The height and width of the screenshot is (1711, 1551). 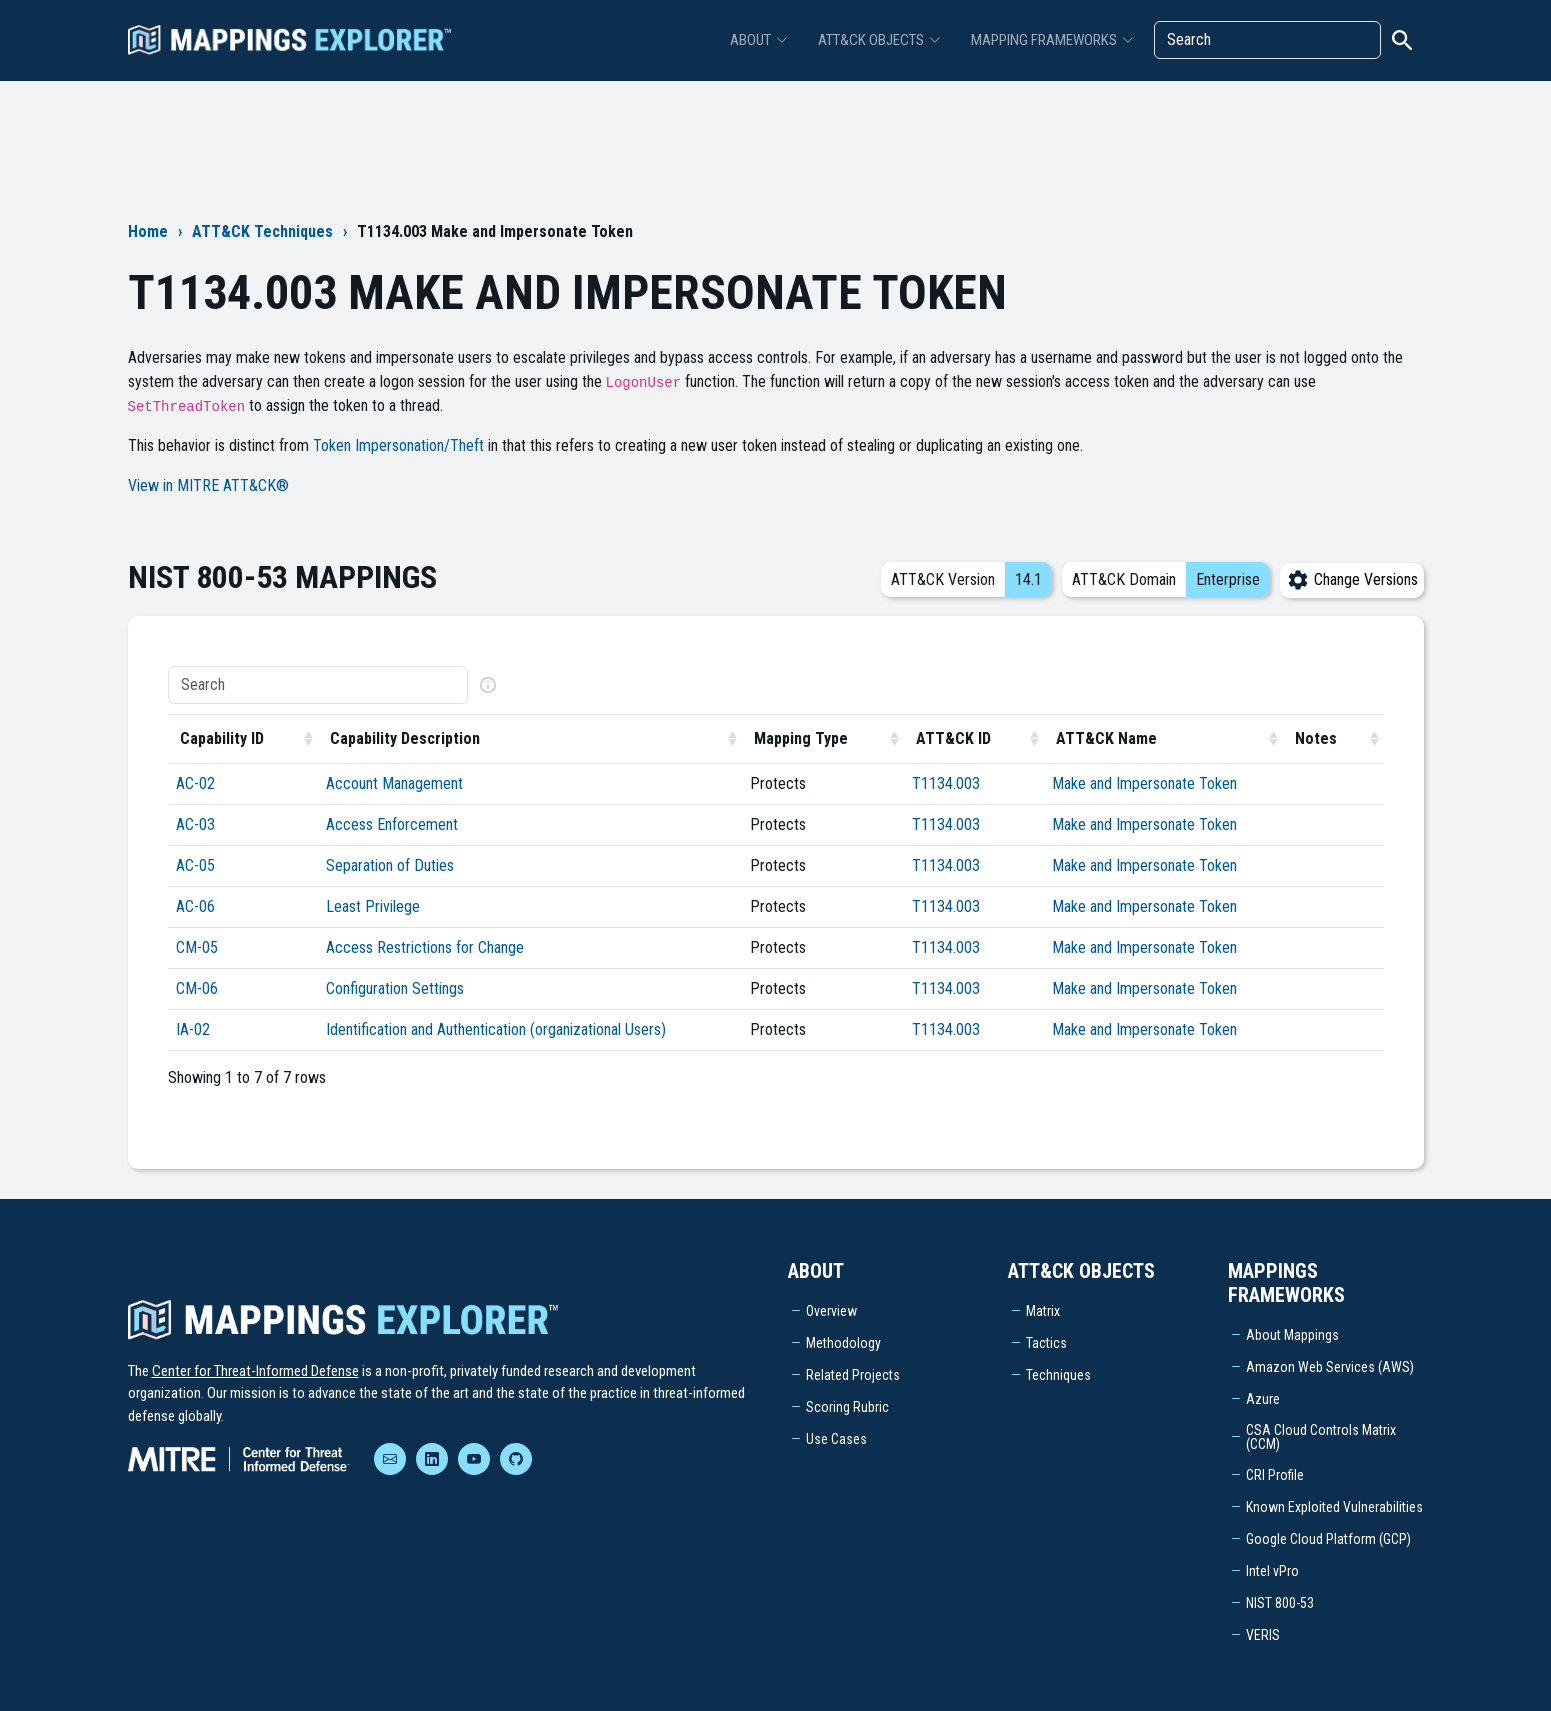 What do you see at coordinates (1263, 1635) in the screenshot?
I see `VERIS` at bounding box center [1263, 1635].